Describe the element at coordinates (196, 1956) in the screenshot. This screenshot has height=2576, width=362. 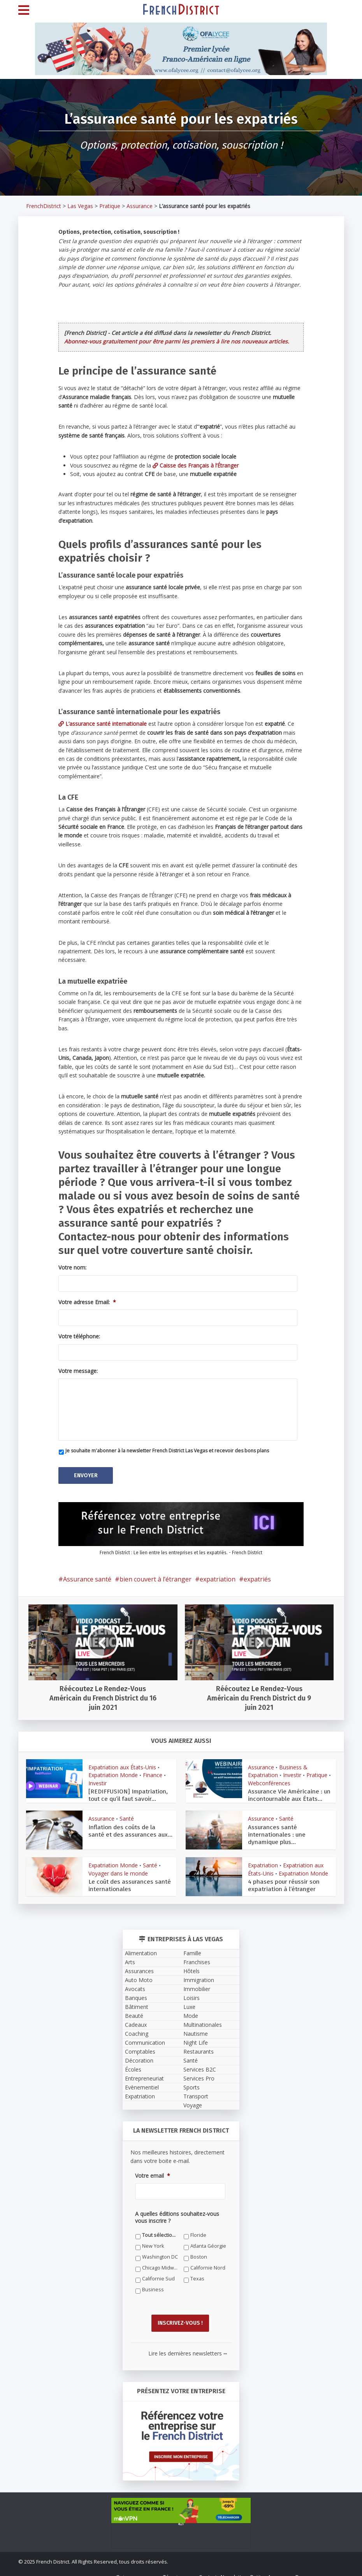
I see `Franchises` at that location.